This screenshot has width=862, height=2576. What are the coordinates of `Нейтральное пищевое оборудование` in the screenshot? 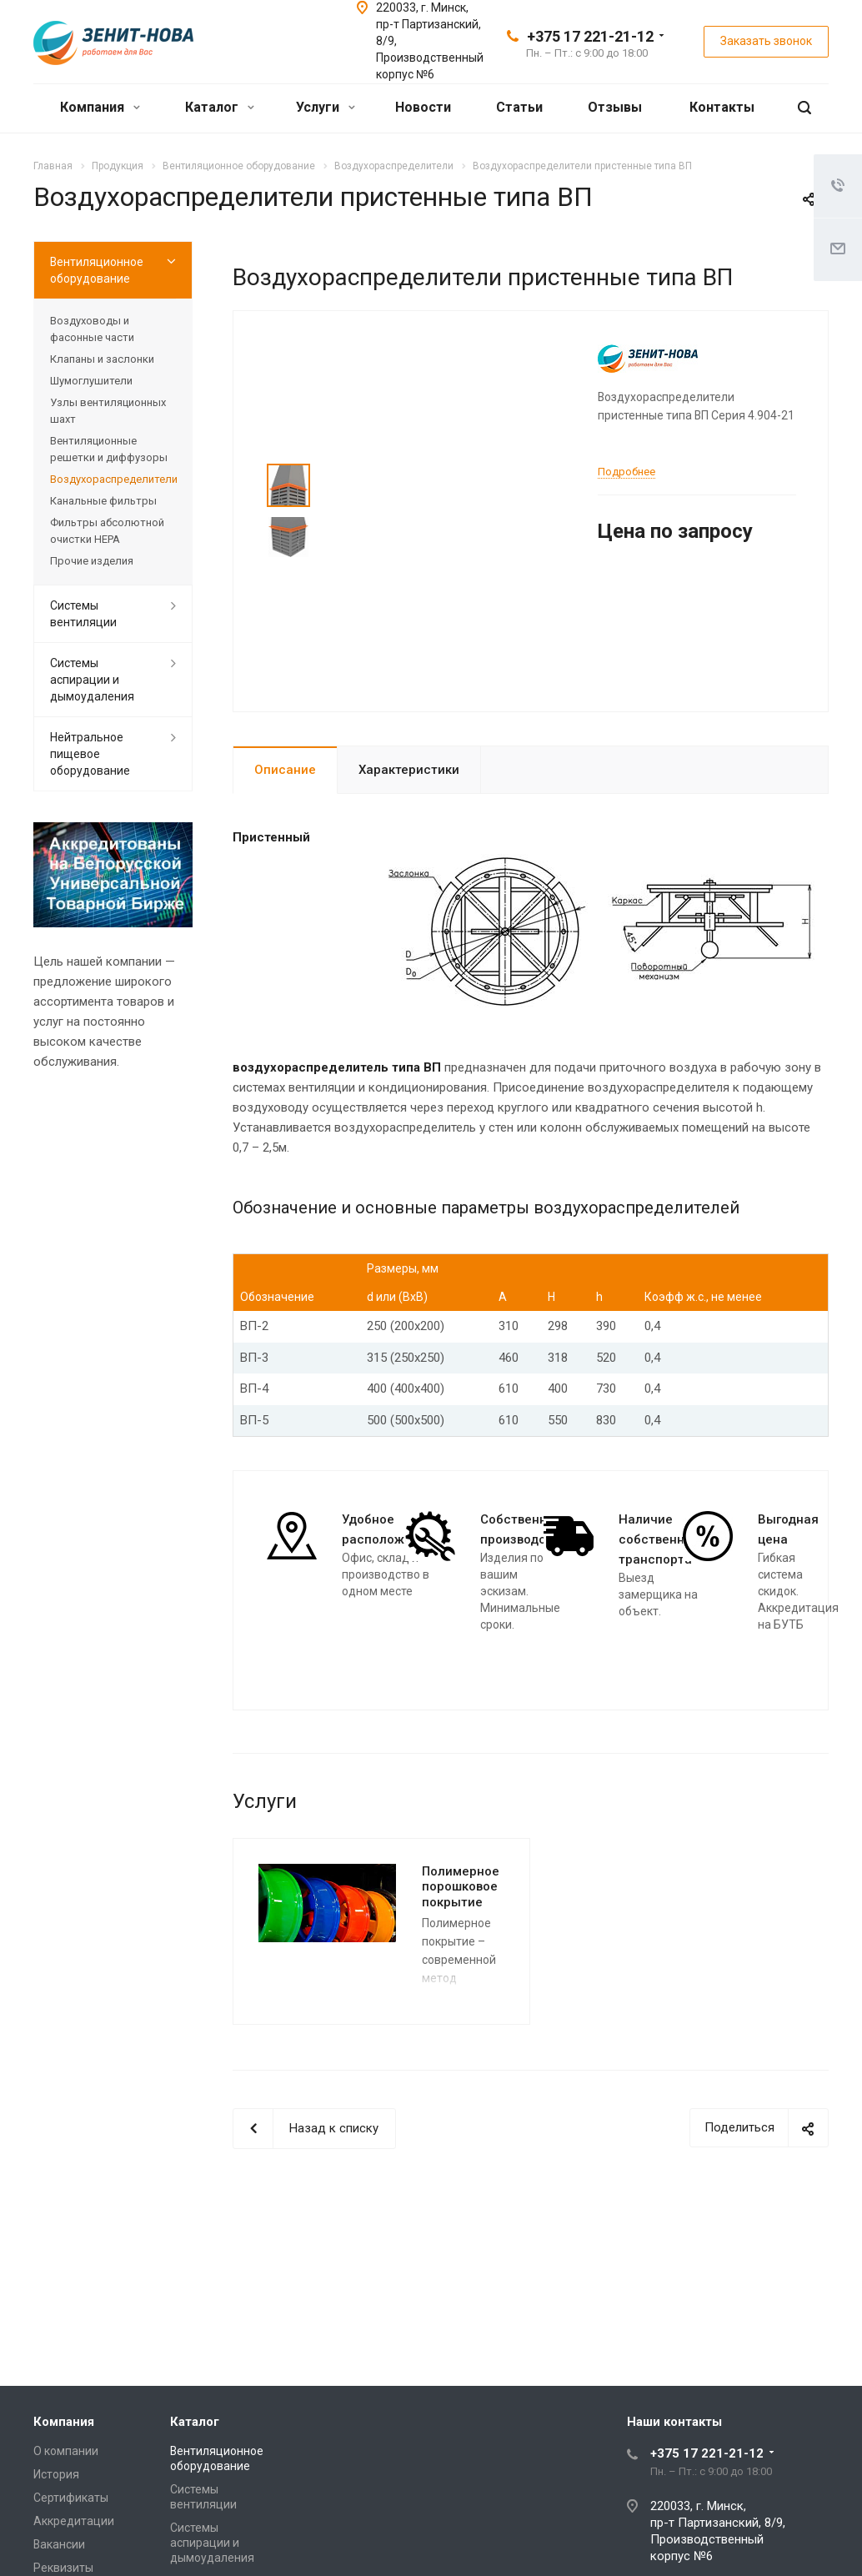 It's located at (90, 754).